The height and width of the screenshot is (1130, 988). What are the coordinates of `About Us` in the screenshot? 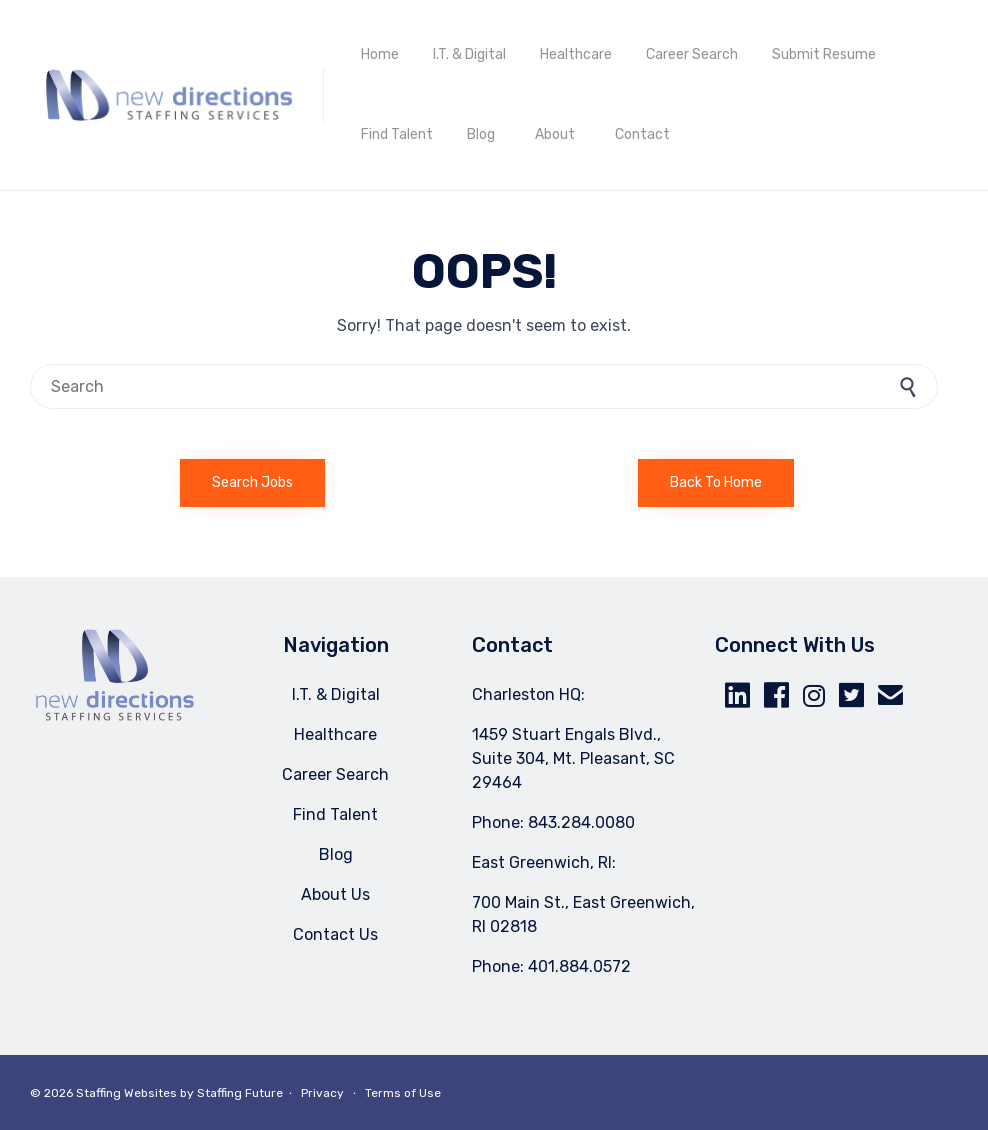 It's located at (335, 894).